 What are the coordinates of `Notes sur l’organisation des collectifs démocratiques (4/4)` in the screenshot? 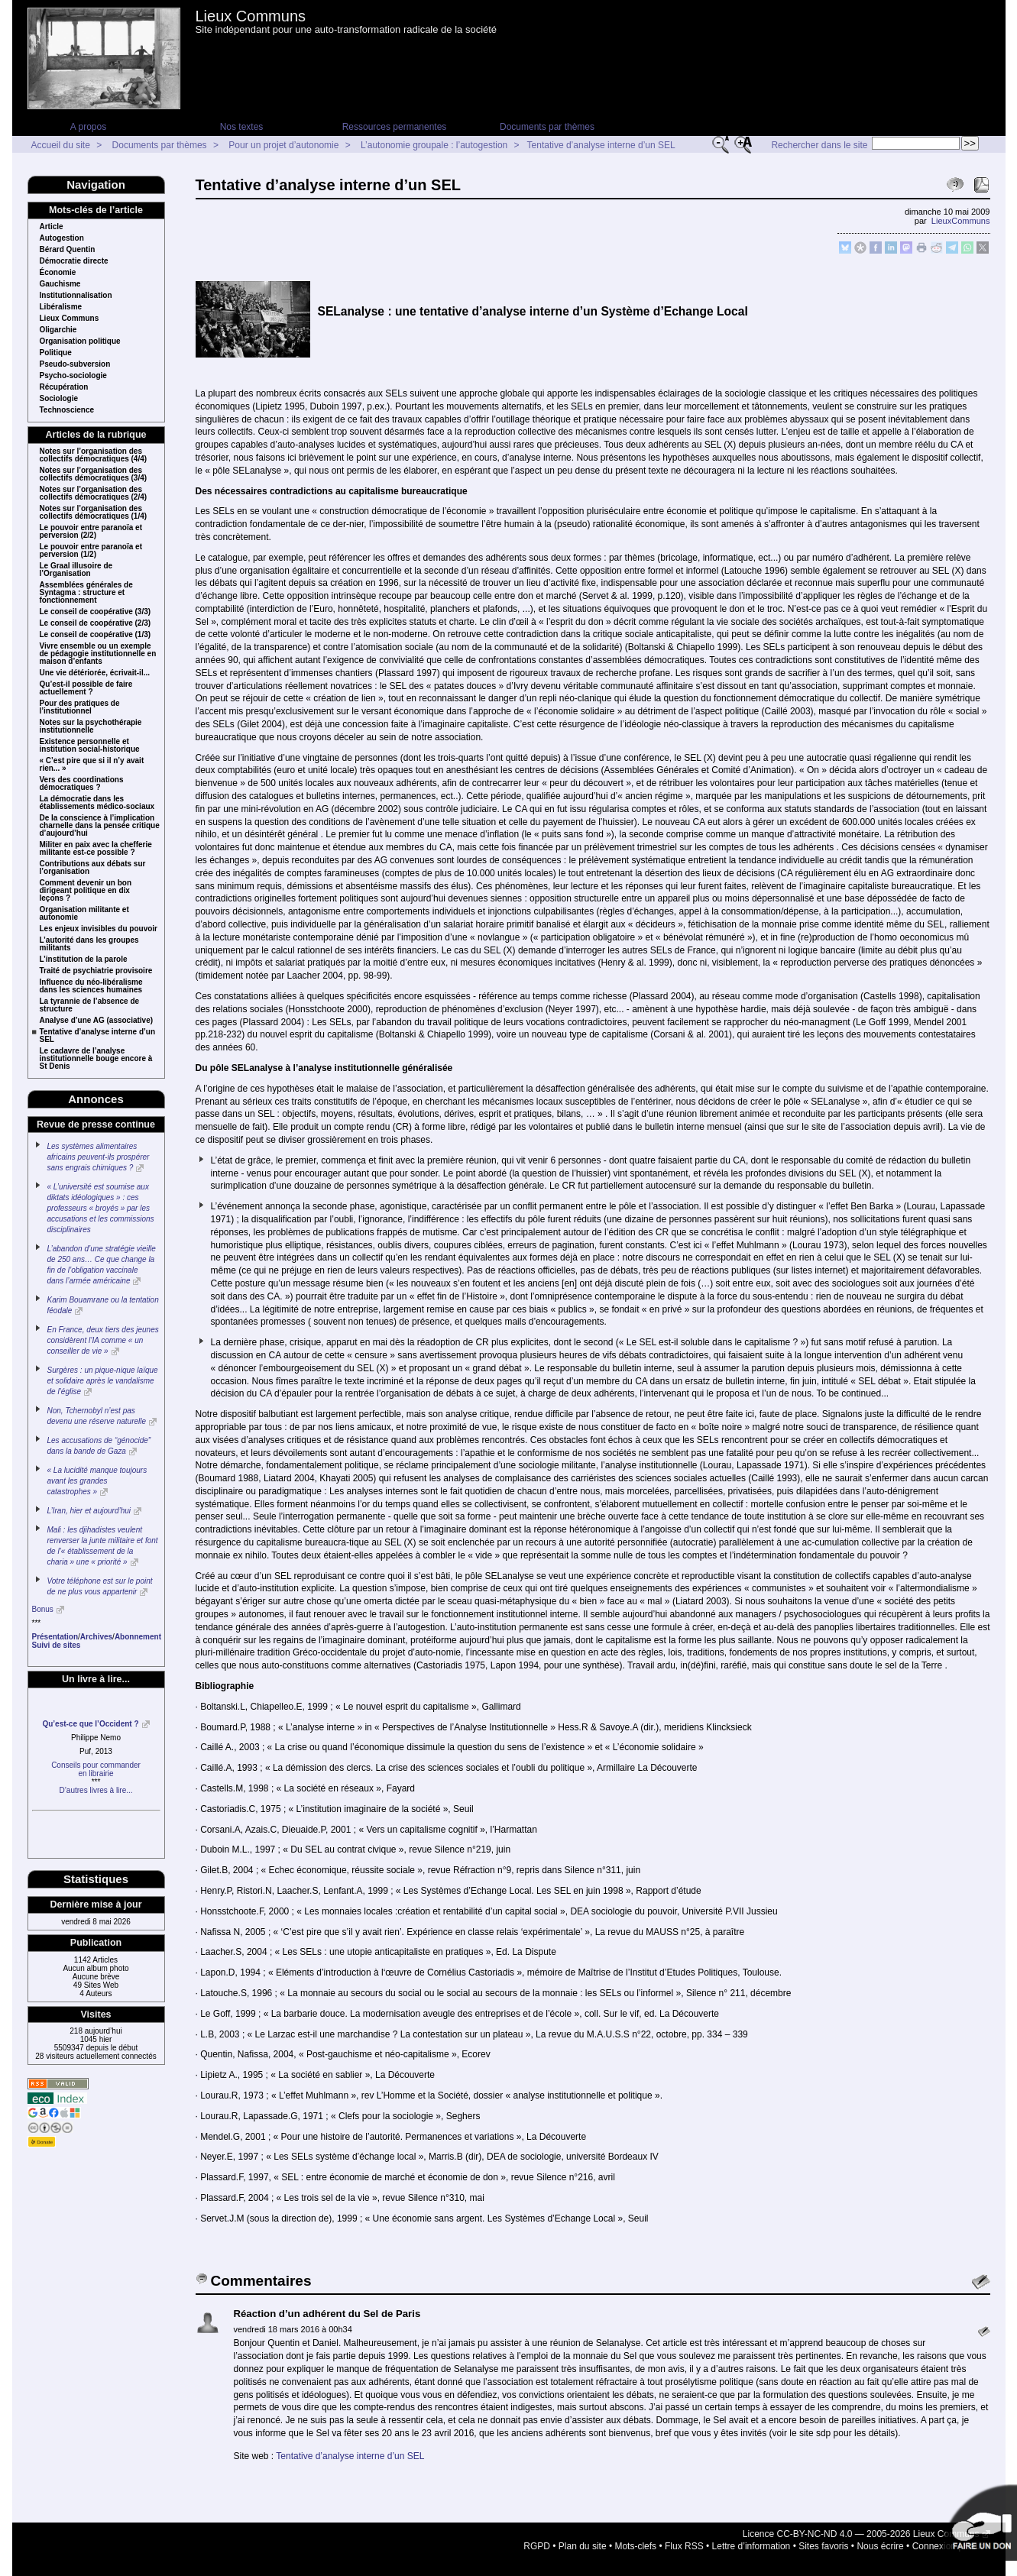 It's located at (93, 455).